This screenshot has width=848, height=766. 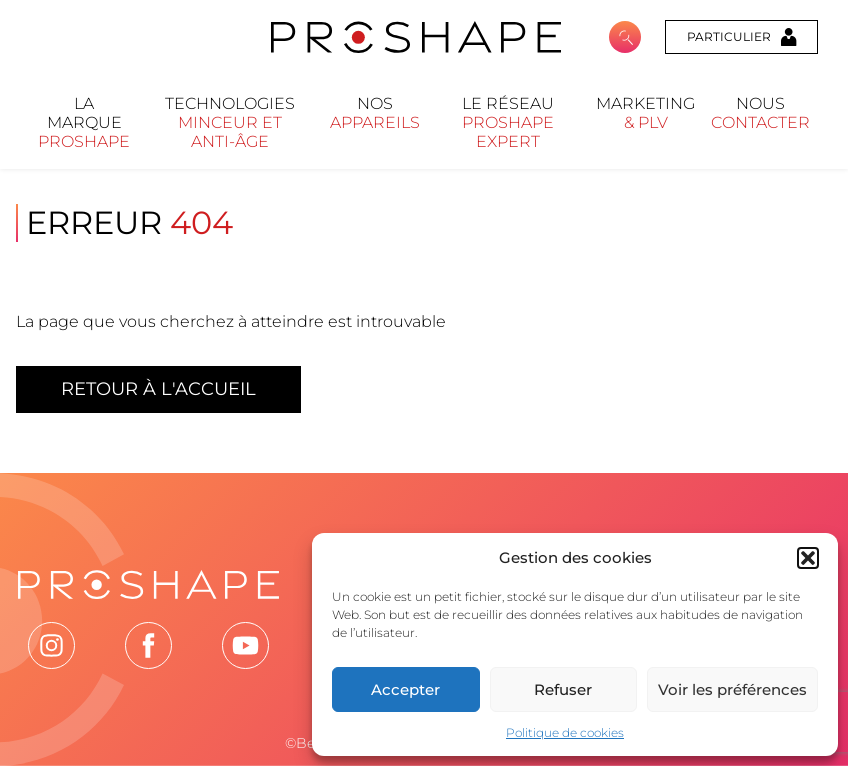 What do you see at coordinates (645, 113) in the screenshot?
I see `Marketing` at bounding box center [645, 113].